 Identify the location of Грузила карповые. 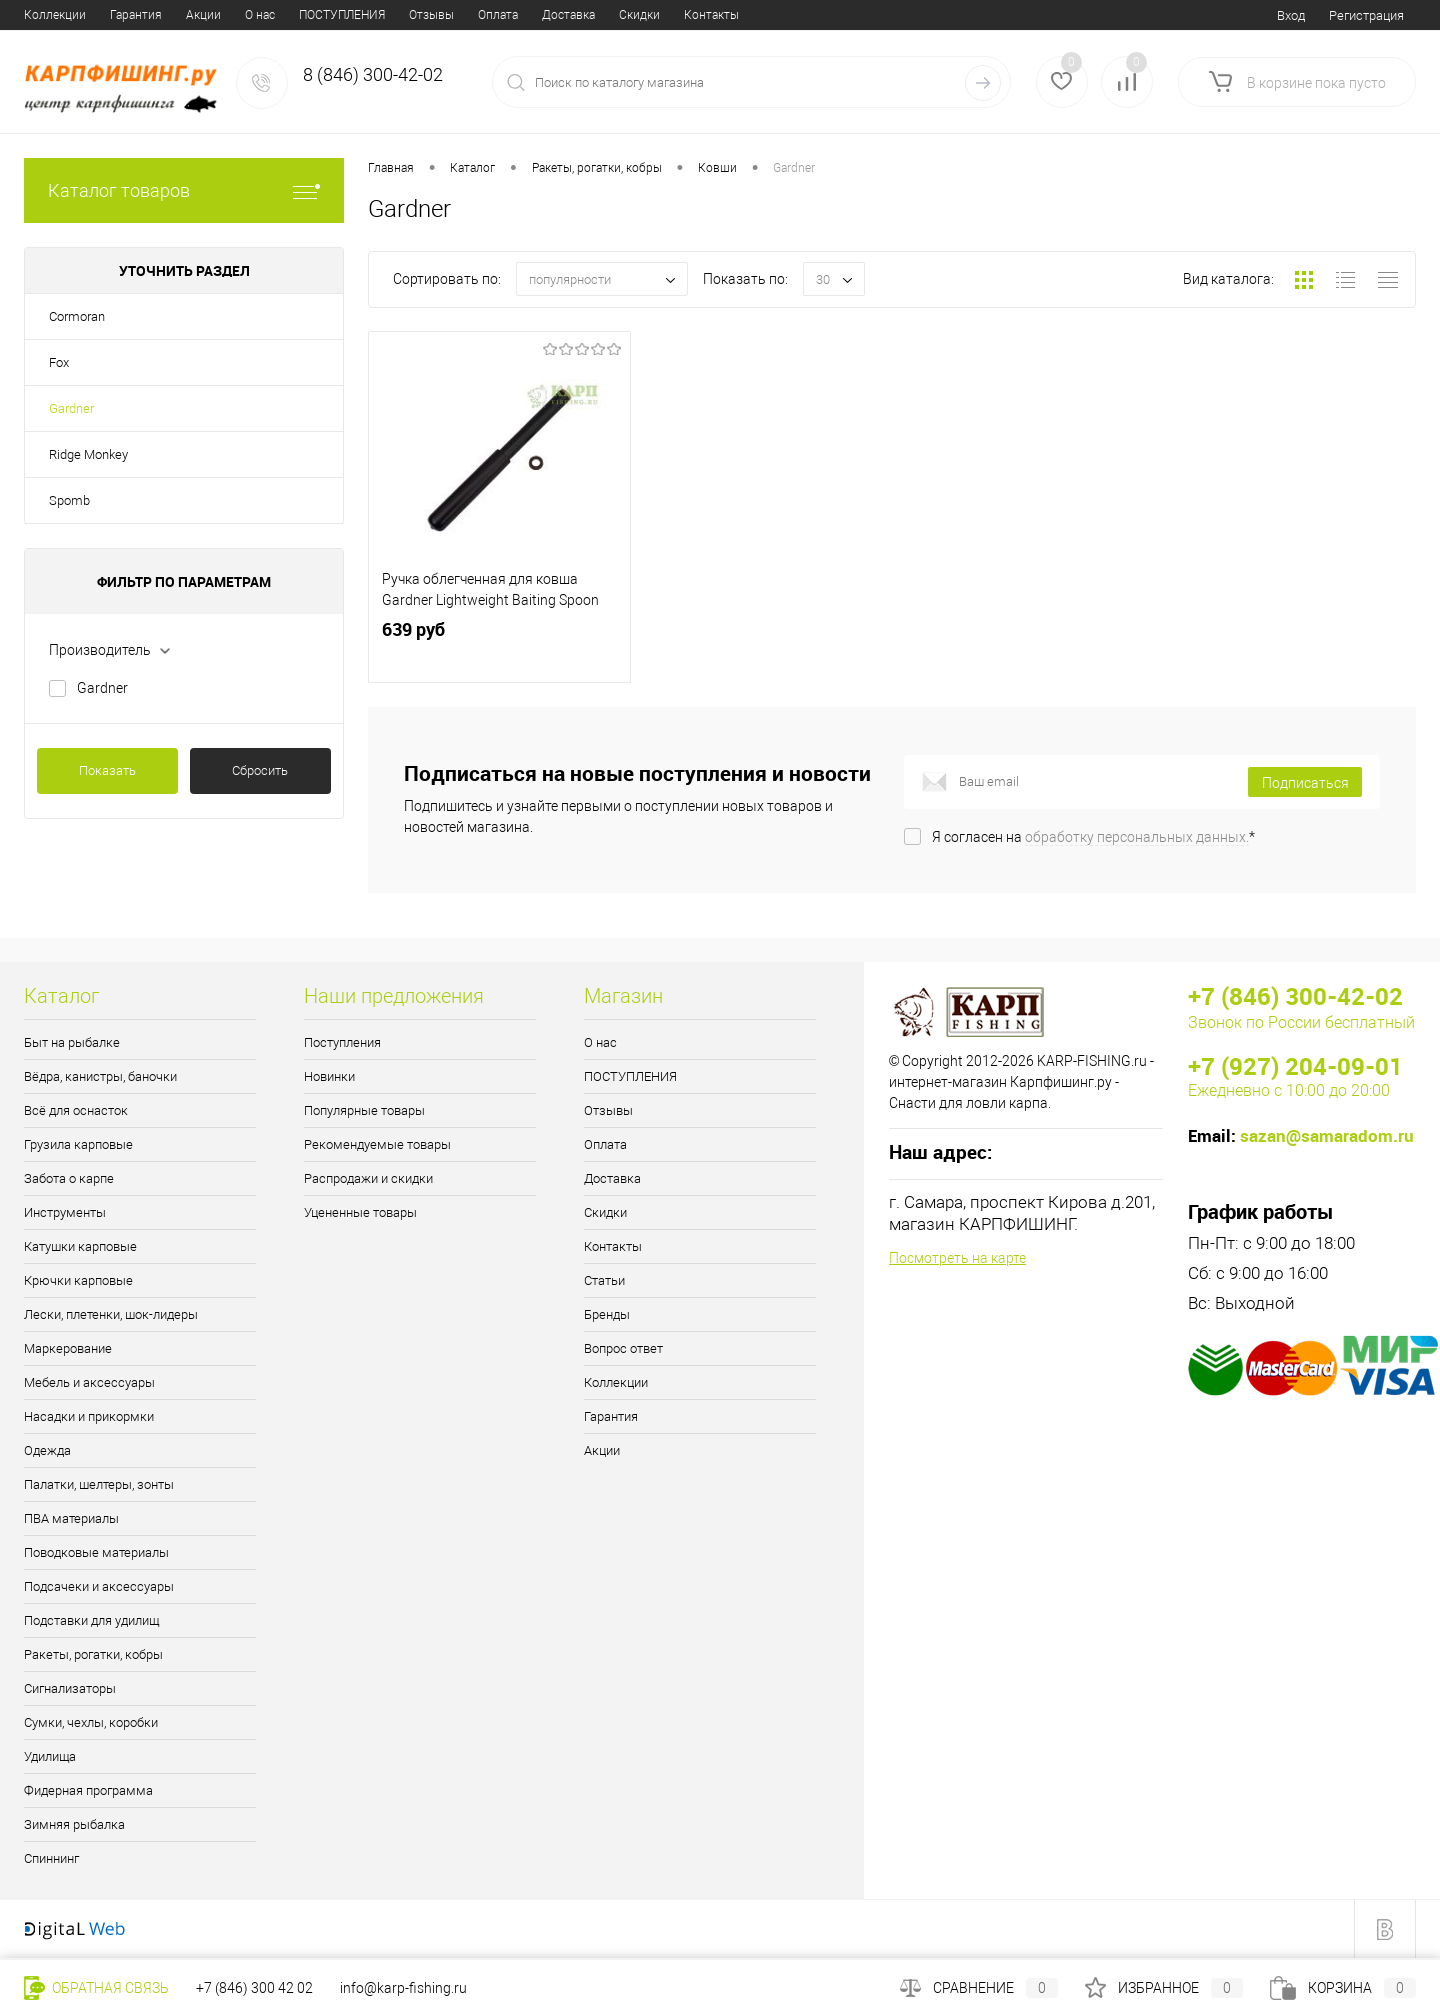
(78, 1144).